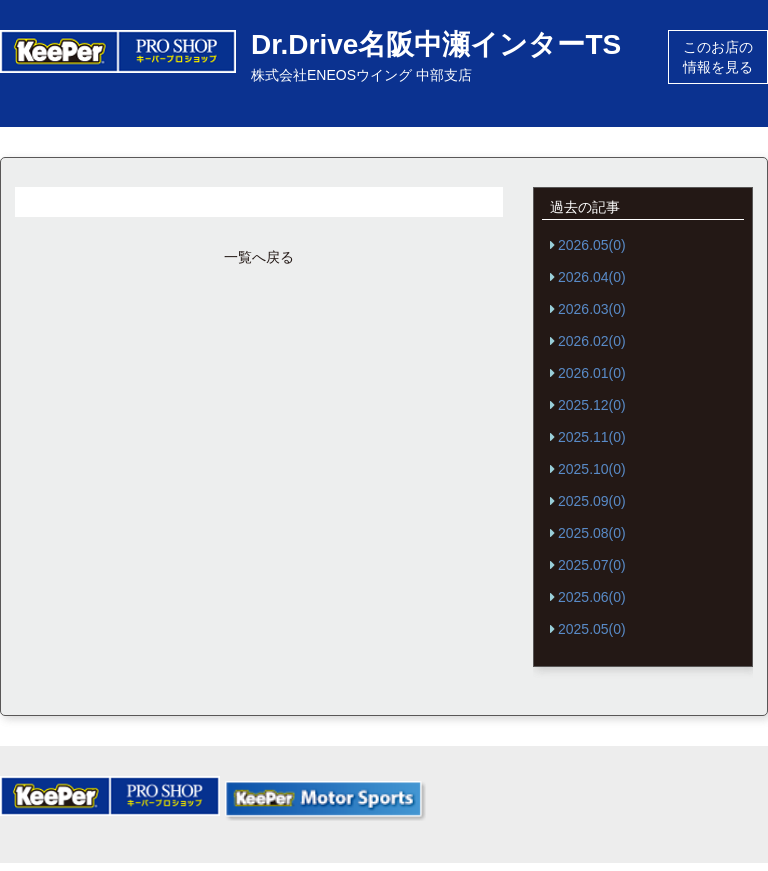 The height and width of the screenshot is (871, 768). I want to click on 2025.12(0), so click(592, 405).